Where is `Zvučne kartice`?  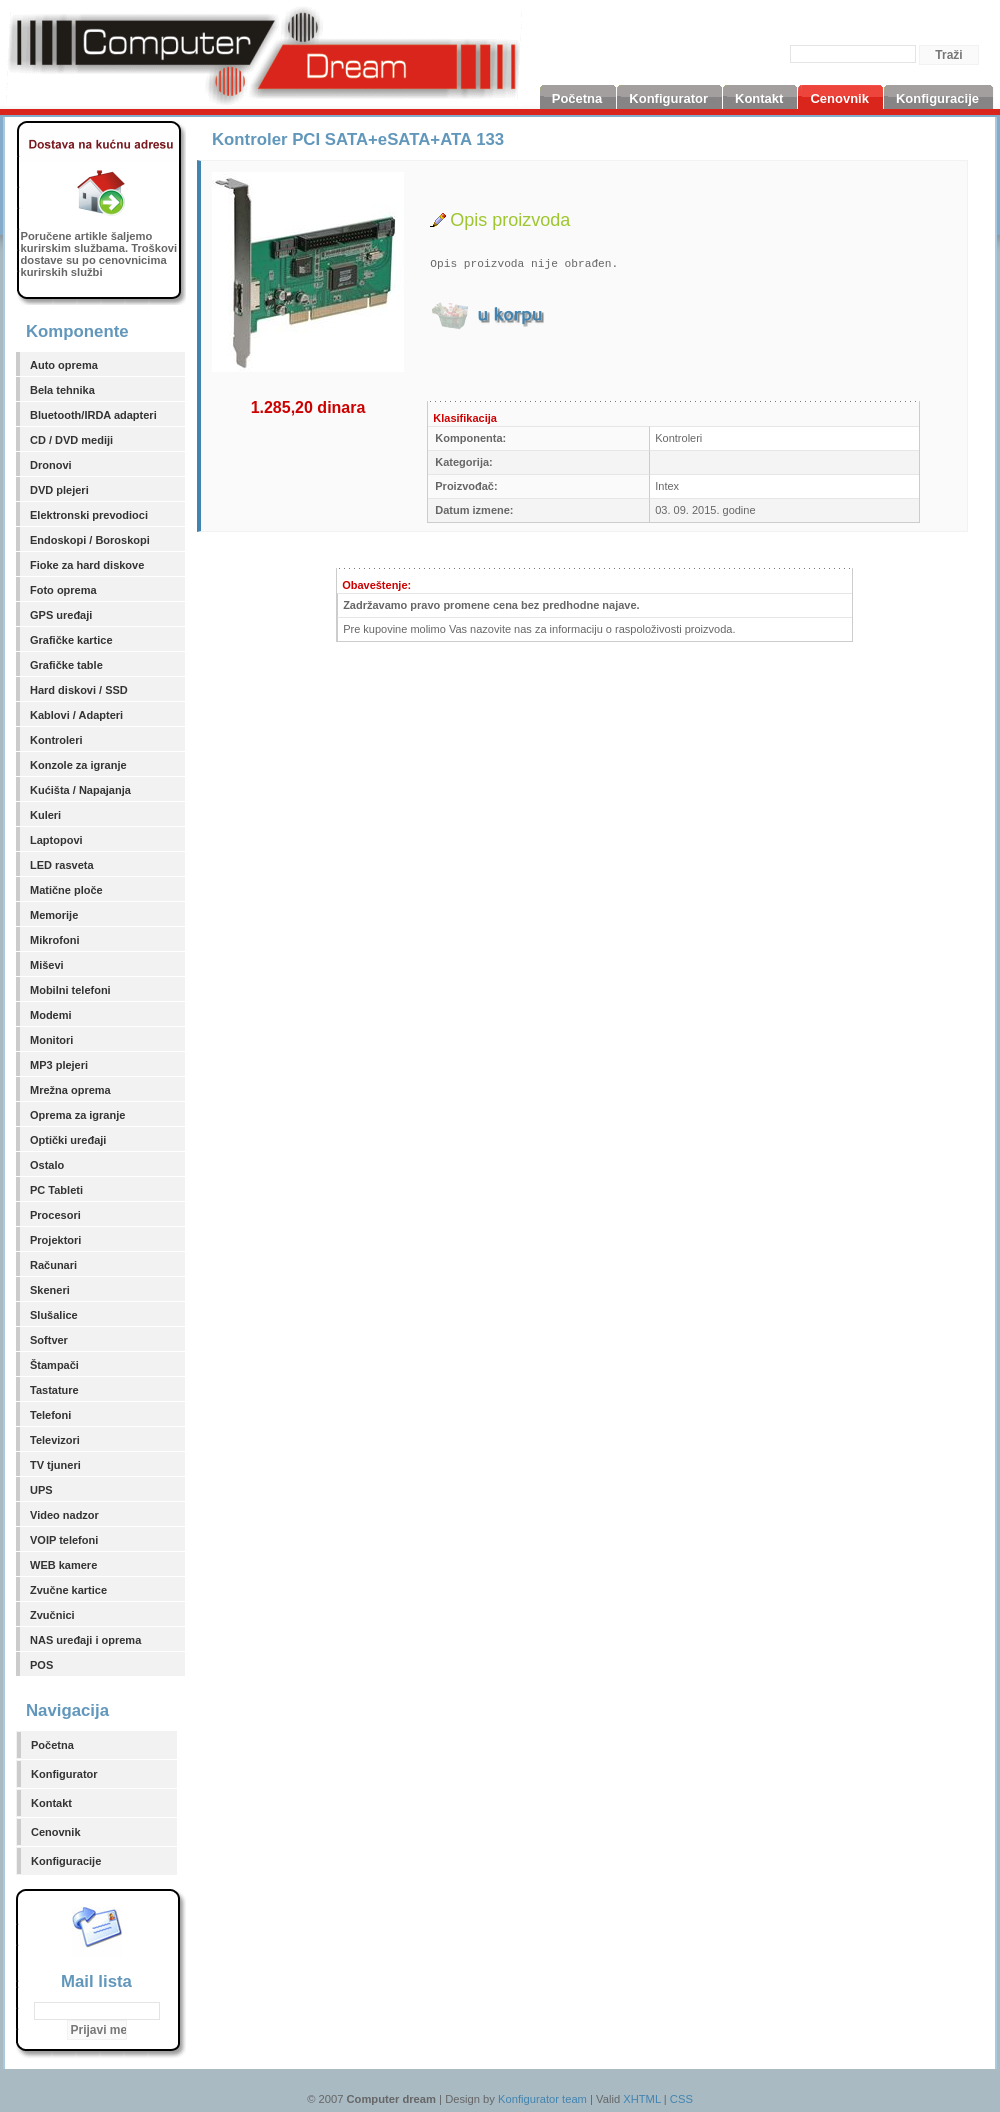 Zvučne kartice is located at coordinates (68, 1590).